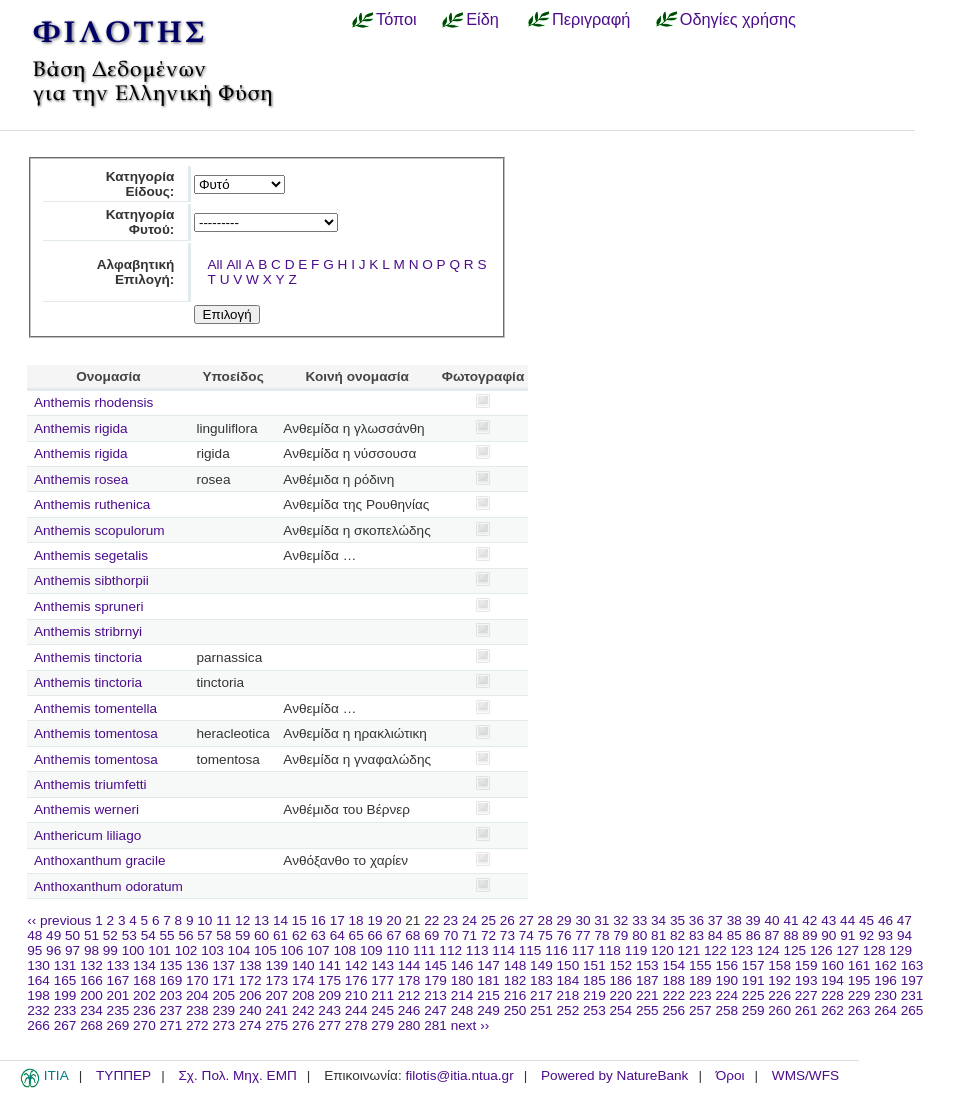  I want to click on 178, so click(409, 980).